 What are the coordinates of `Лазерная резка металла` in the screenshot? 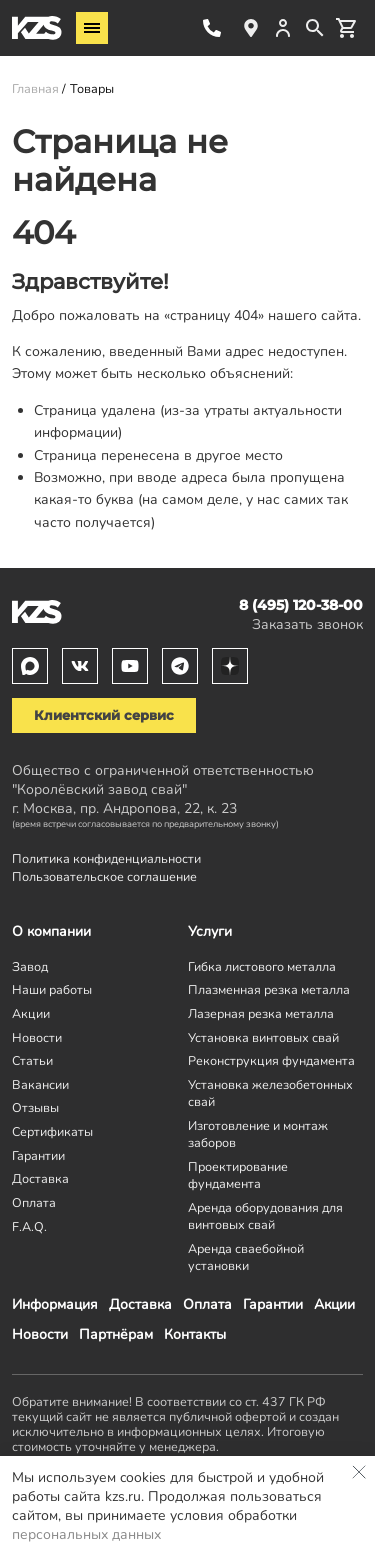 It's located at (261, 1013).